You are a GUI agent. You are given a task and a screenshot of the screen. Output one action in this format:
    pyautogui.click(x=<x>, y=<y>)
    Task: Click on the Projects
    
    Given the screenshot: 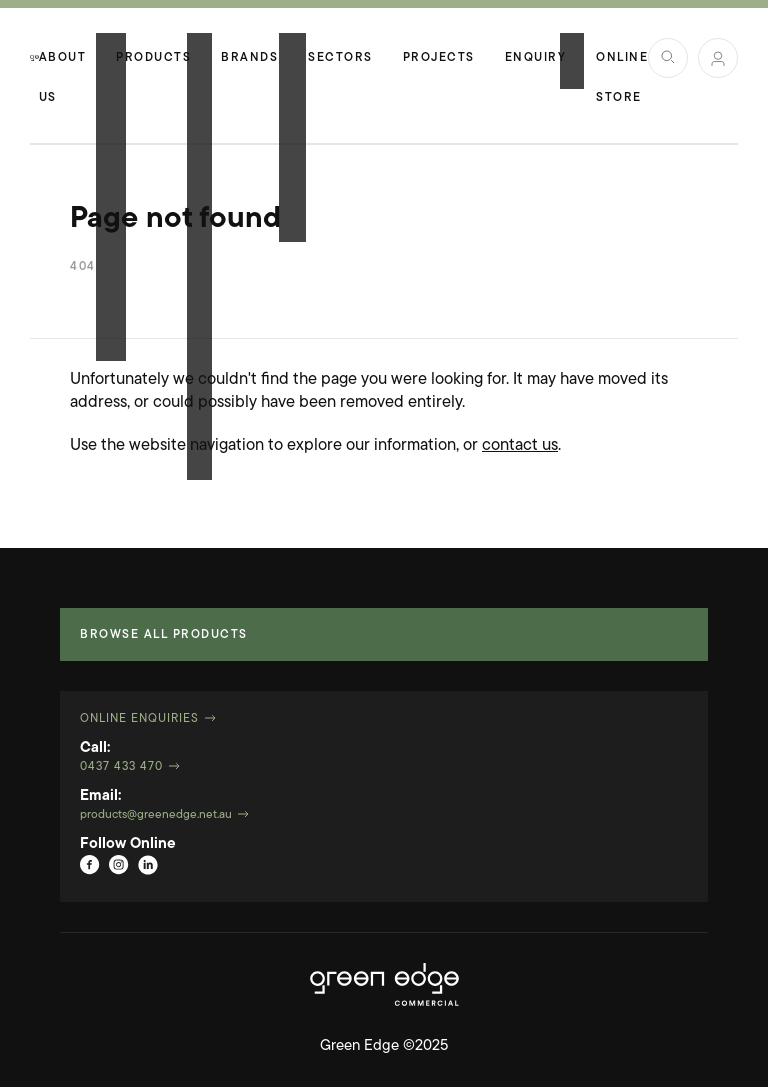 What is the action you would take?
    pyautogui.click(x=439, y=58)
    